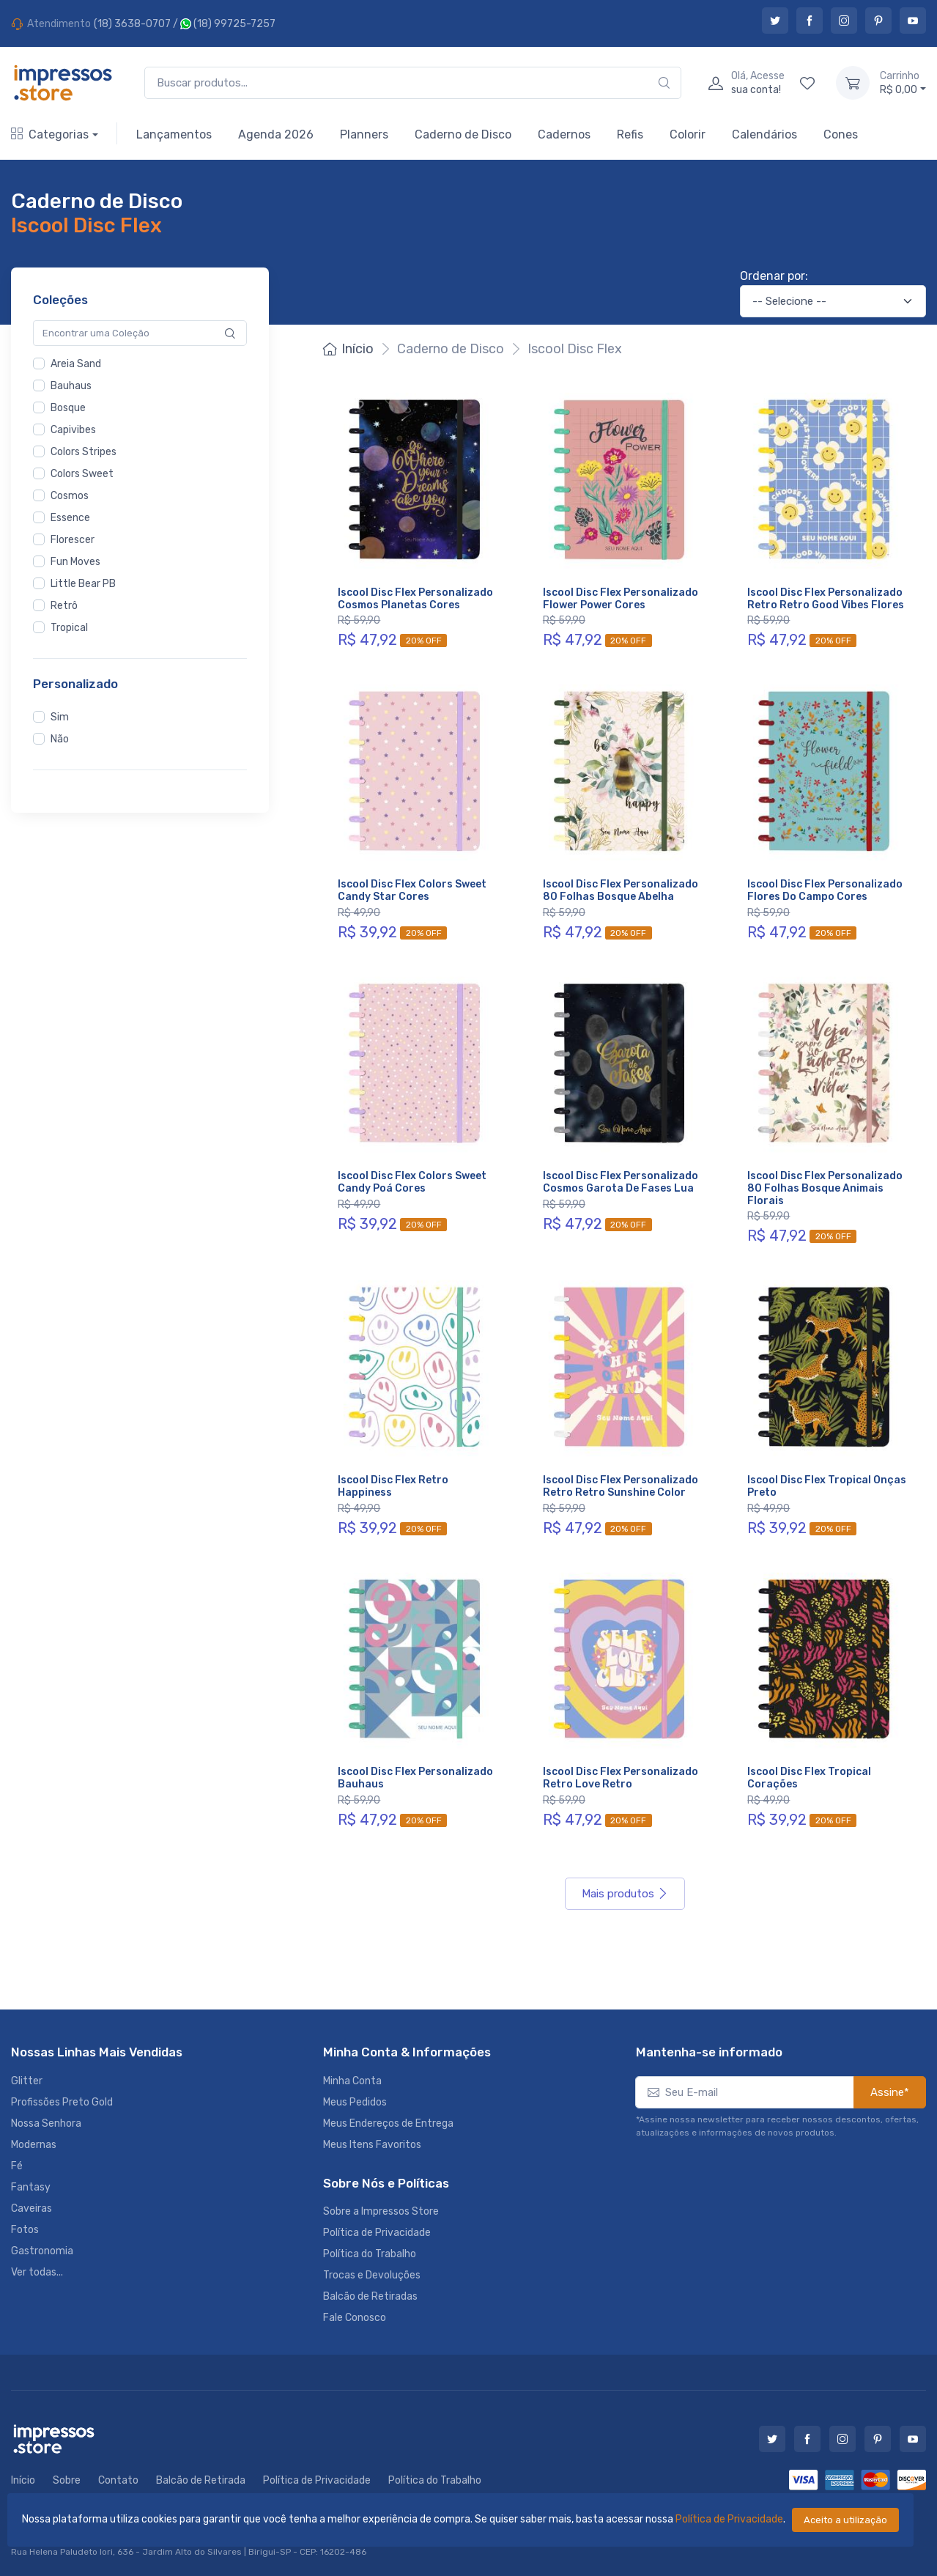  What do you see at coordinates (31, 2187) in the screenshot?
I see `Fantasy` at bounding box center [31, 2187].